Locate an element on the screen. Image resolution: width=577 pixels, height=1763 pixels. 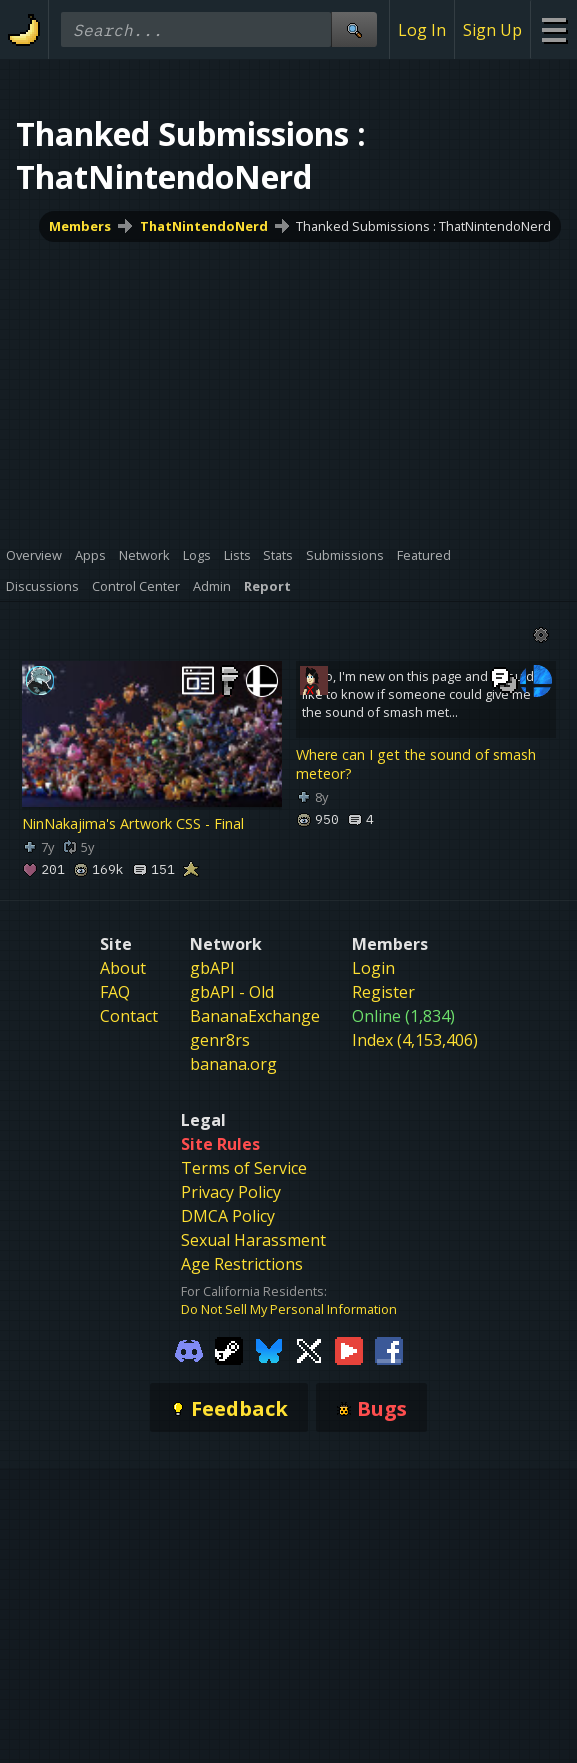
ThatNintendoNerd is located at coordinates (204, 226).